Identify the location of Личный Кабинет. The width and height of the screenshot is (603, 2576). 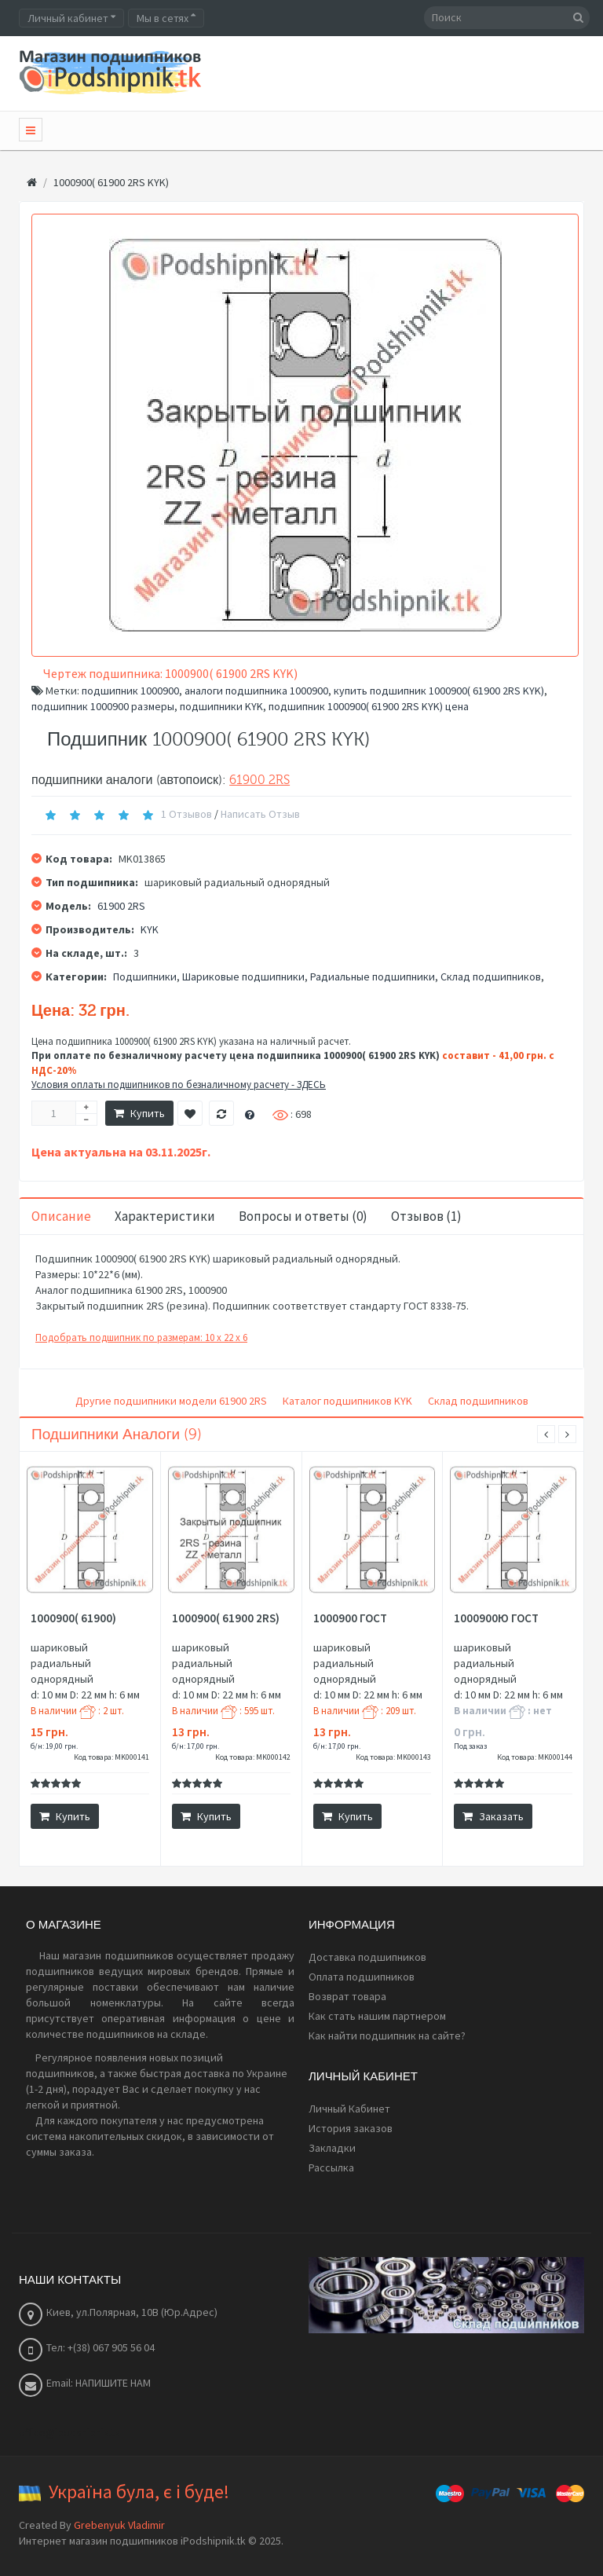
(349, 2108).